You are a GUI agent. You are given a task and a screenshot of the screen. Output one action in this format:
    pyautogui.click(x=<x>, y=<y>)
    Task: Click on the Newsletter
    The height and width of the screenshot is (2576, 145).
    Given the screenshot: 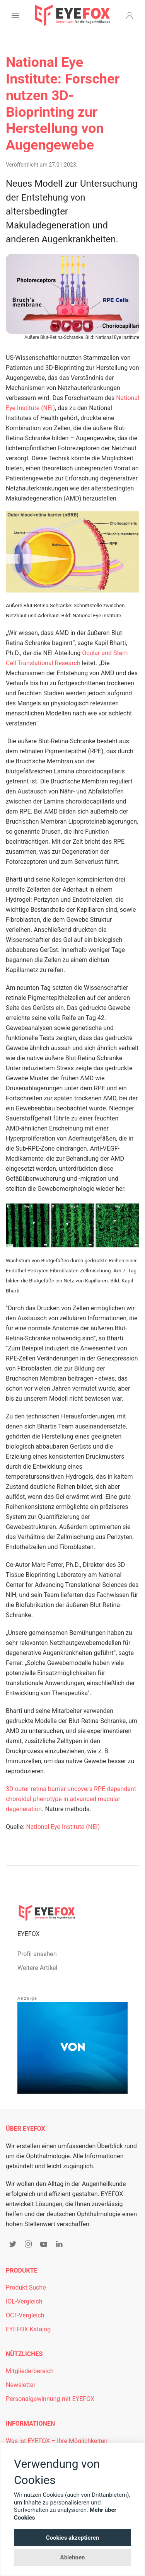 What is the action you would take?
    pyautogui.click(x=21, y=2385)
    